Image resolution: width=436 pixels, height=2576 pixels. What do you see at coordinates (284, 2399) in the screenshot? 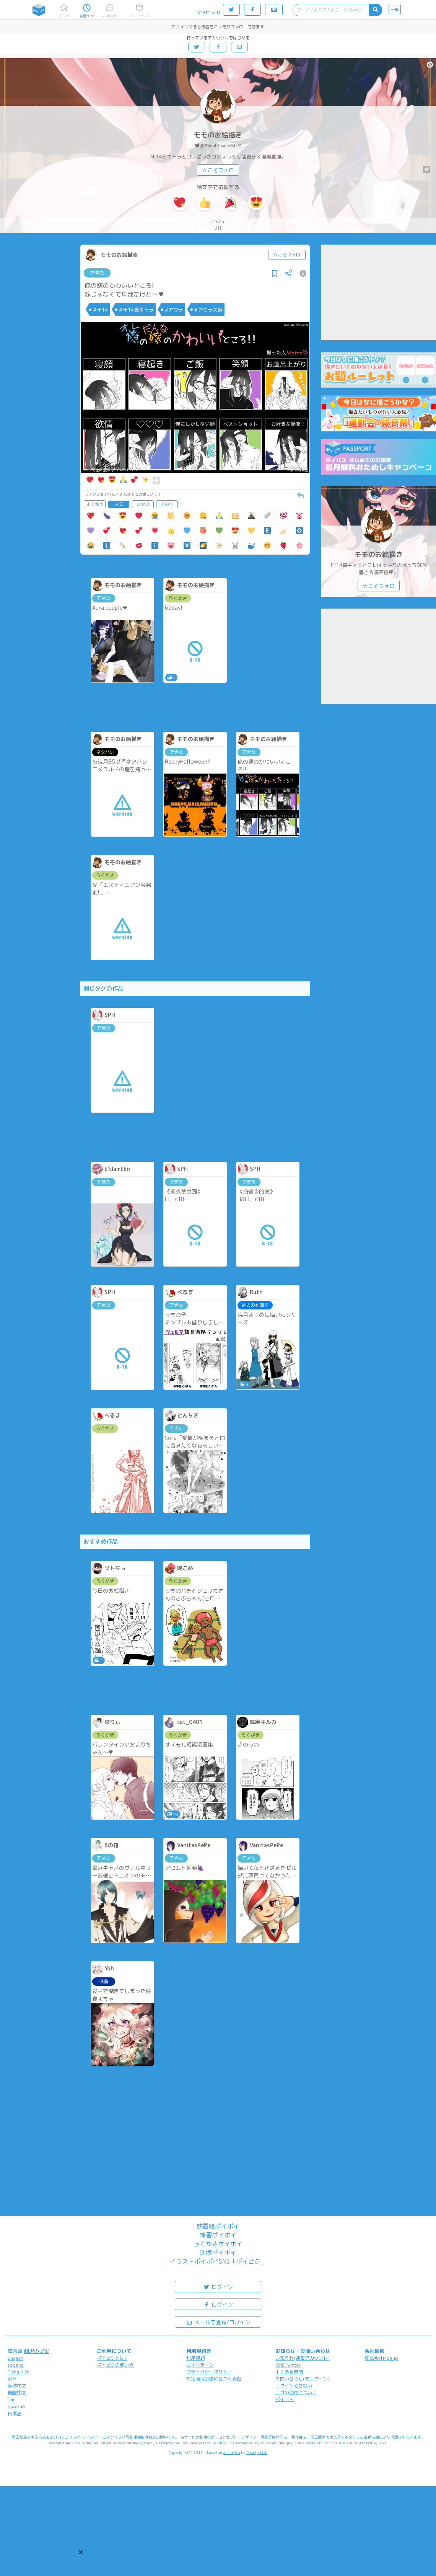
I see `ポイコミ` at bounding box center [284, 2399].